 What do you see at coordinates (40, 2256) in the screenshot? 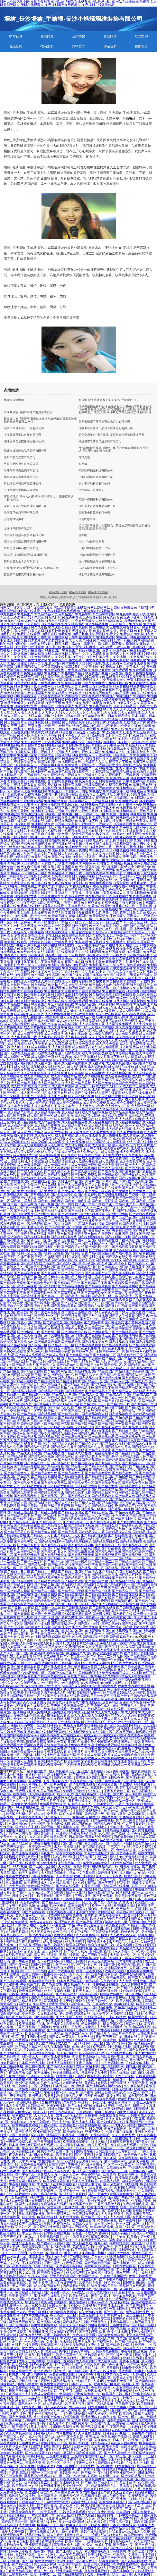
I see `在线观看污网址` at bounding box center [40, 2256].